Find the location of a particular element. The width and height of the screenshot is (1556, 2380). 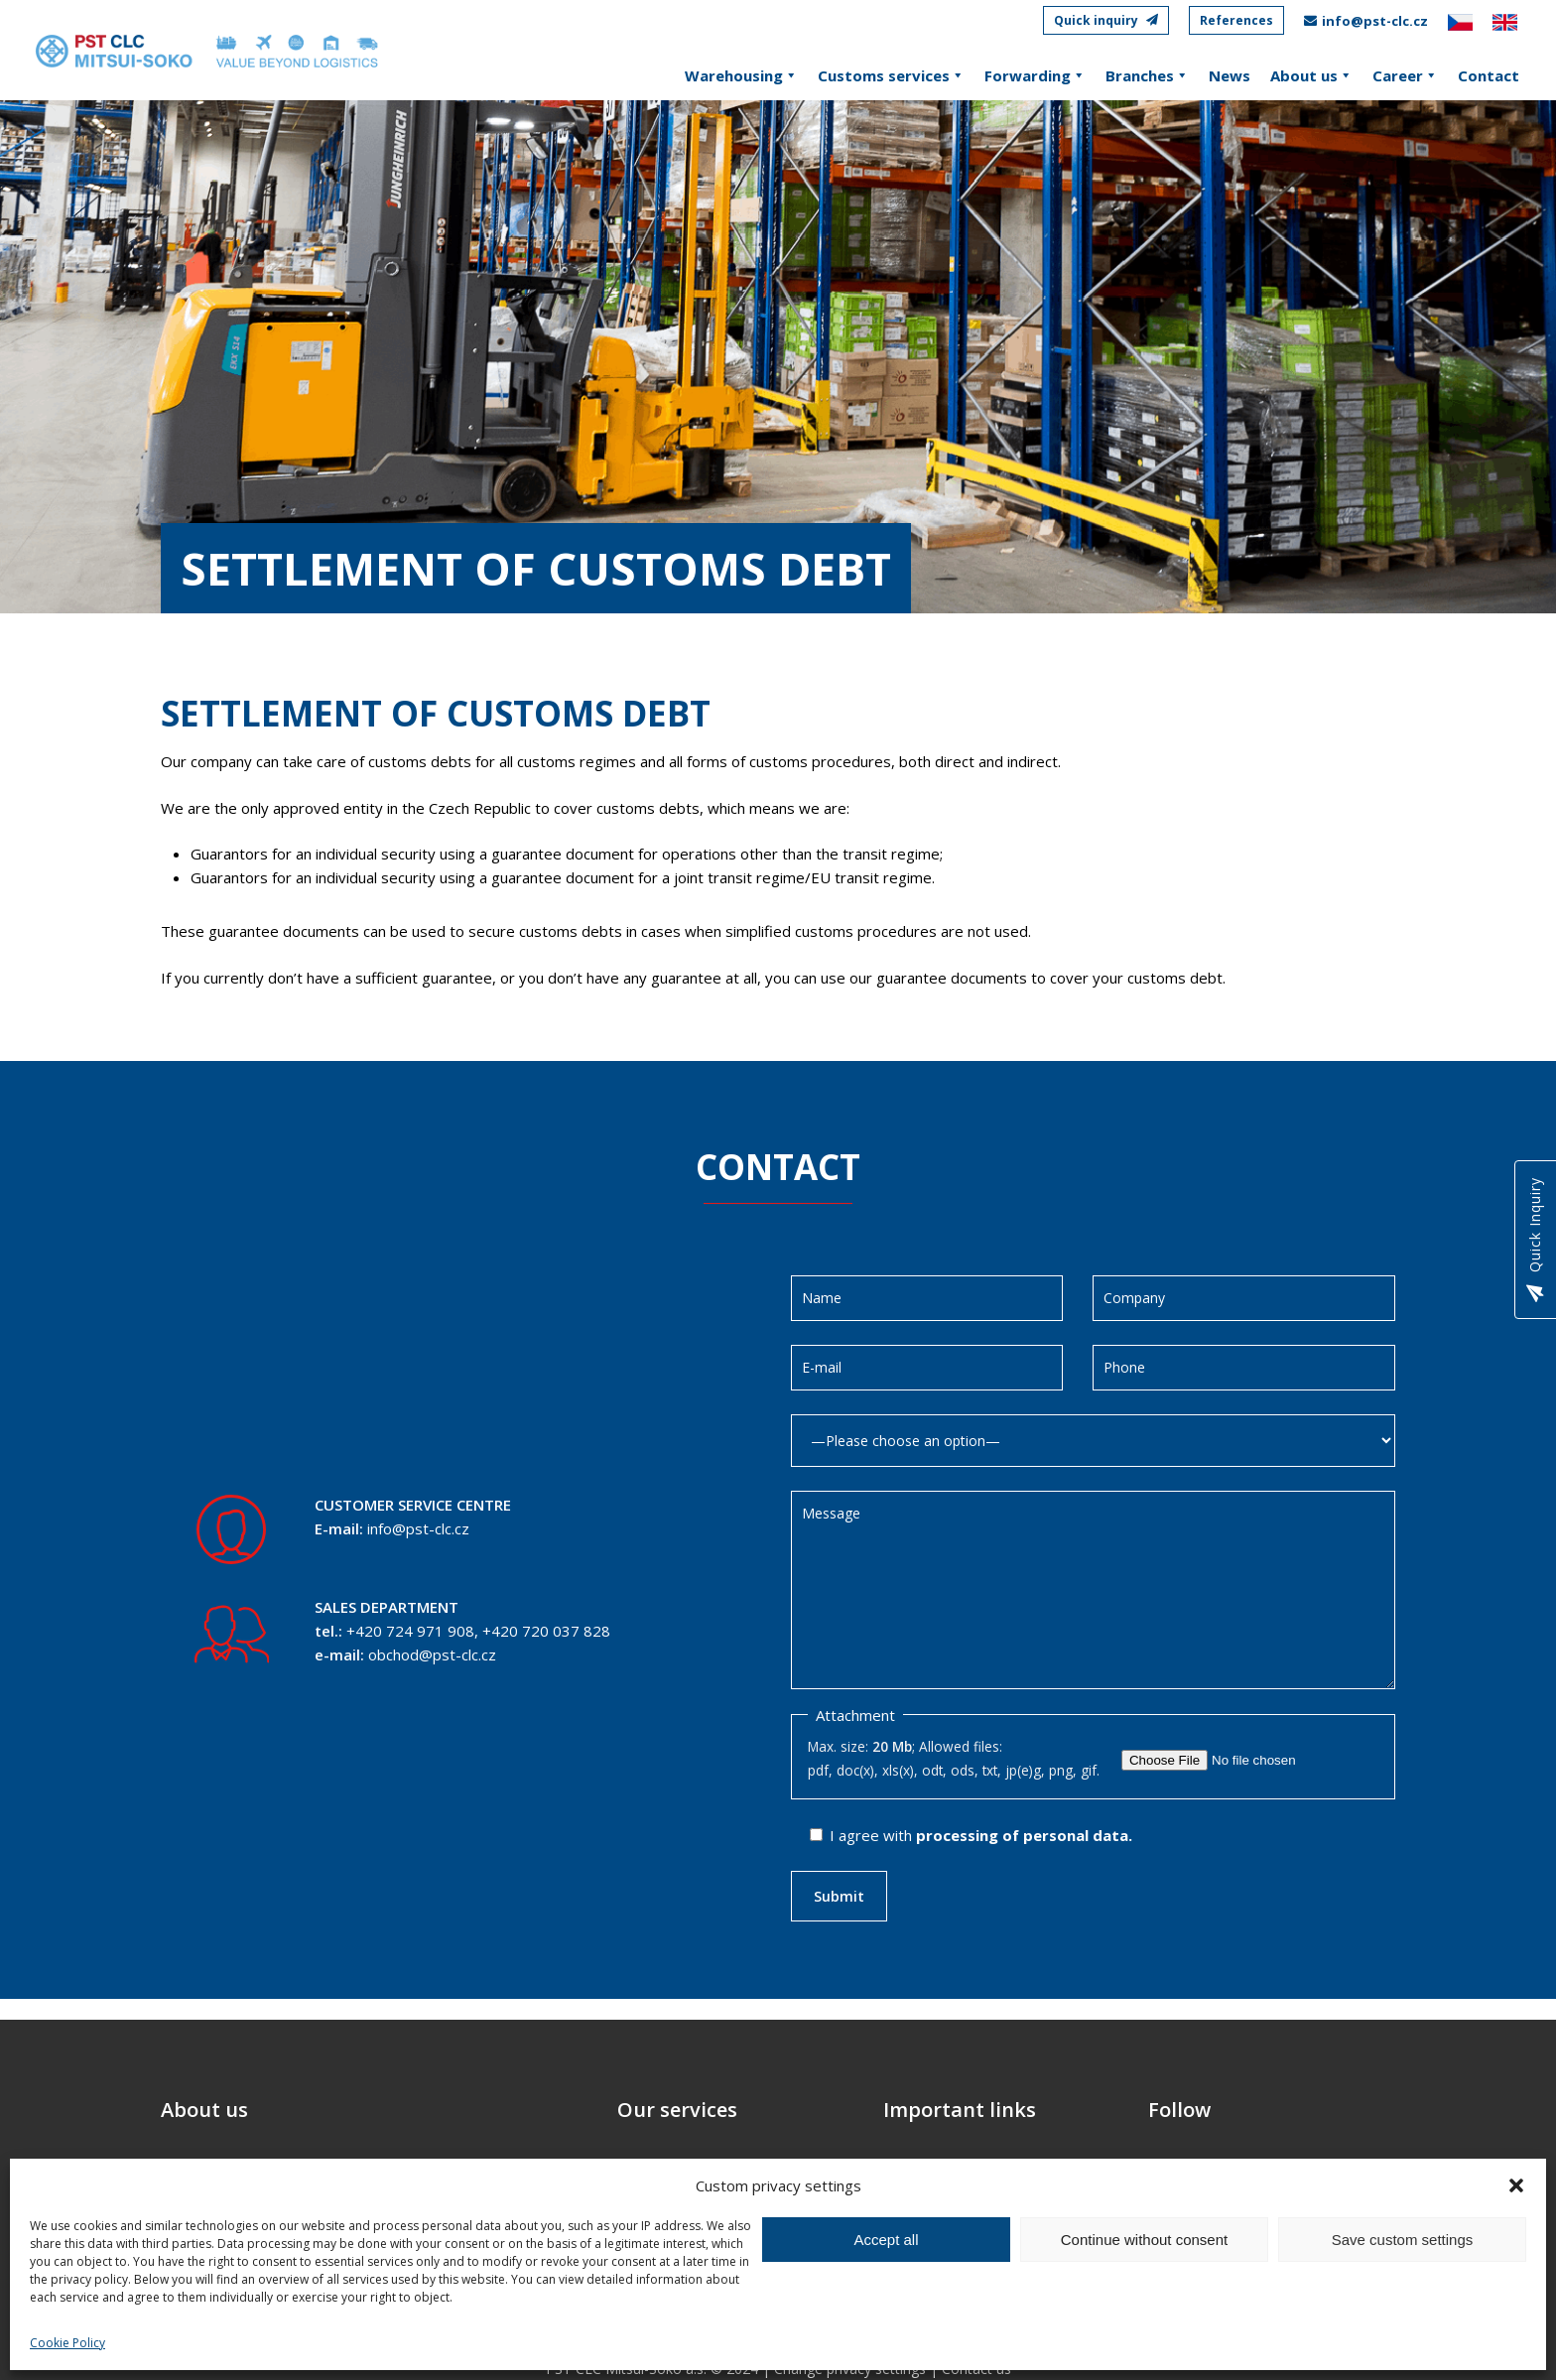

About us is located at coordinates (1311, 75).